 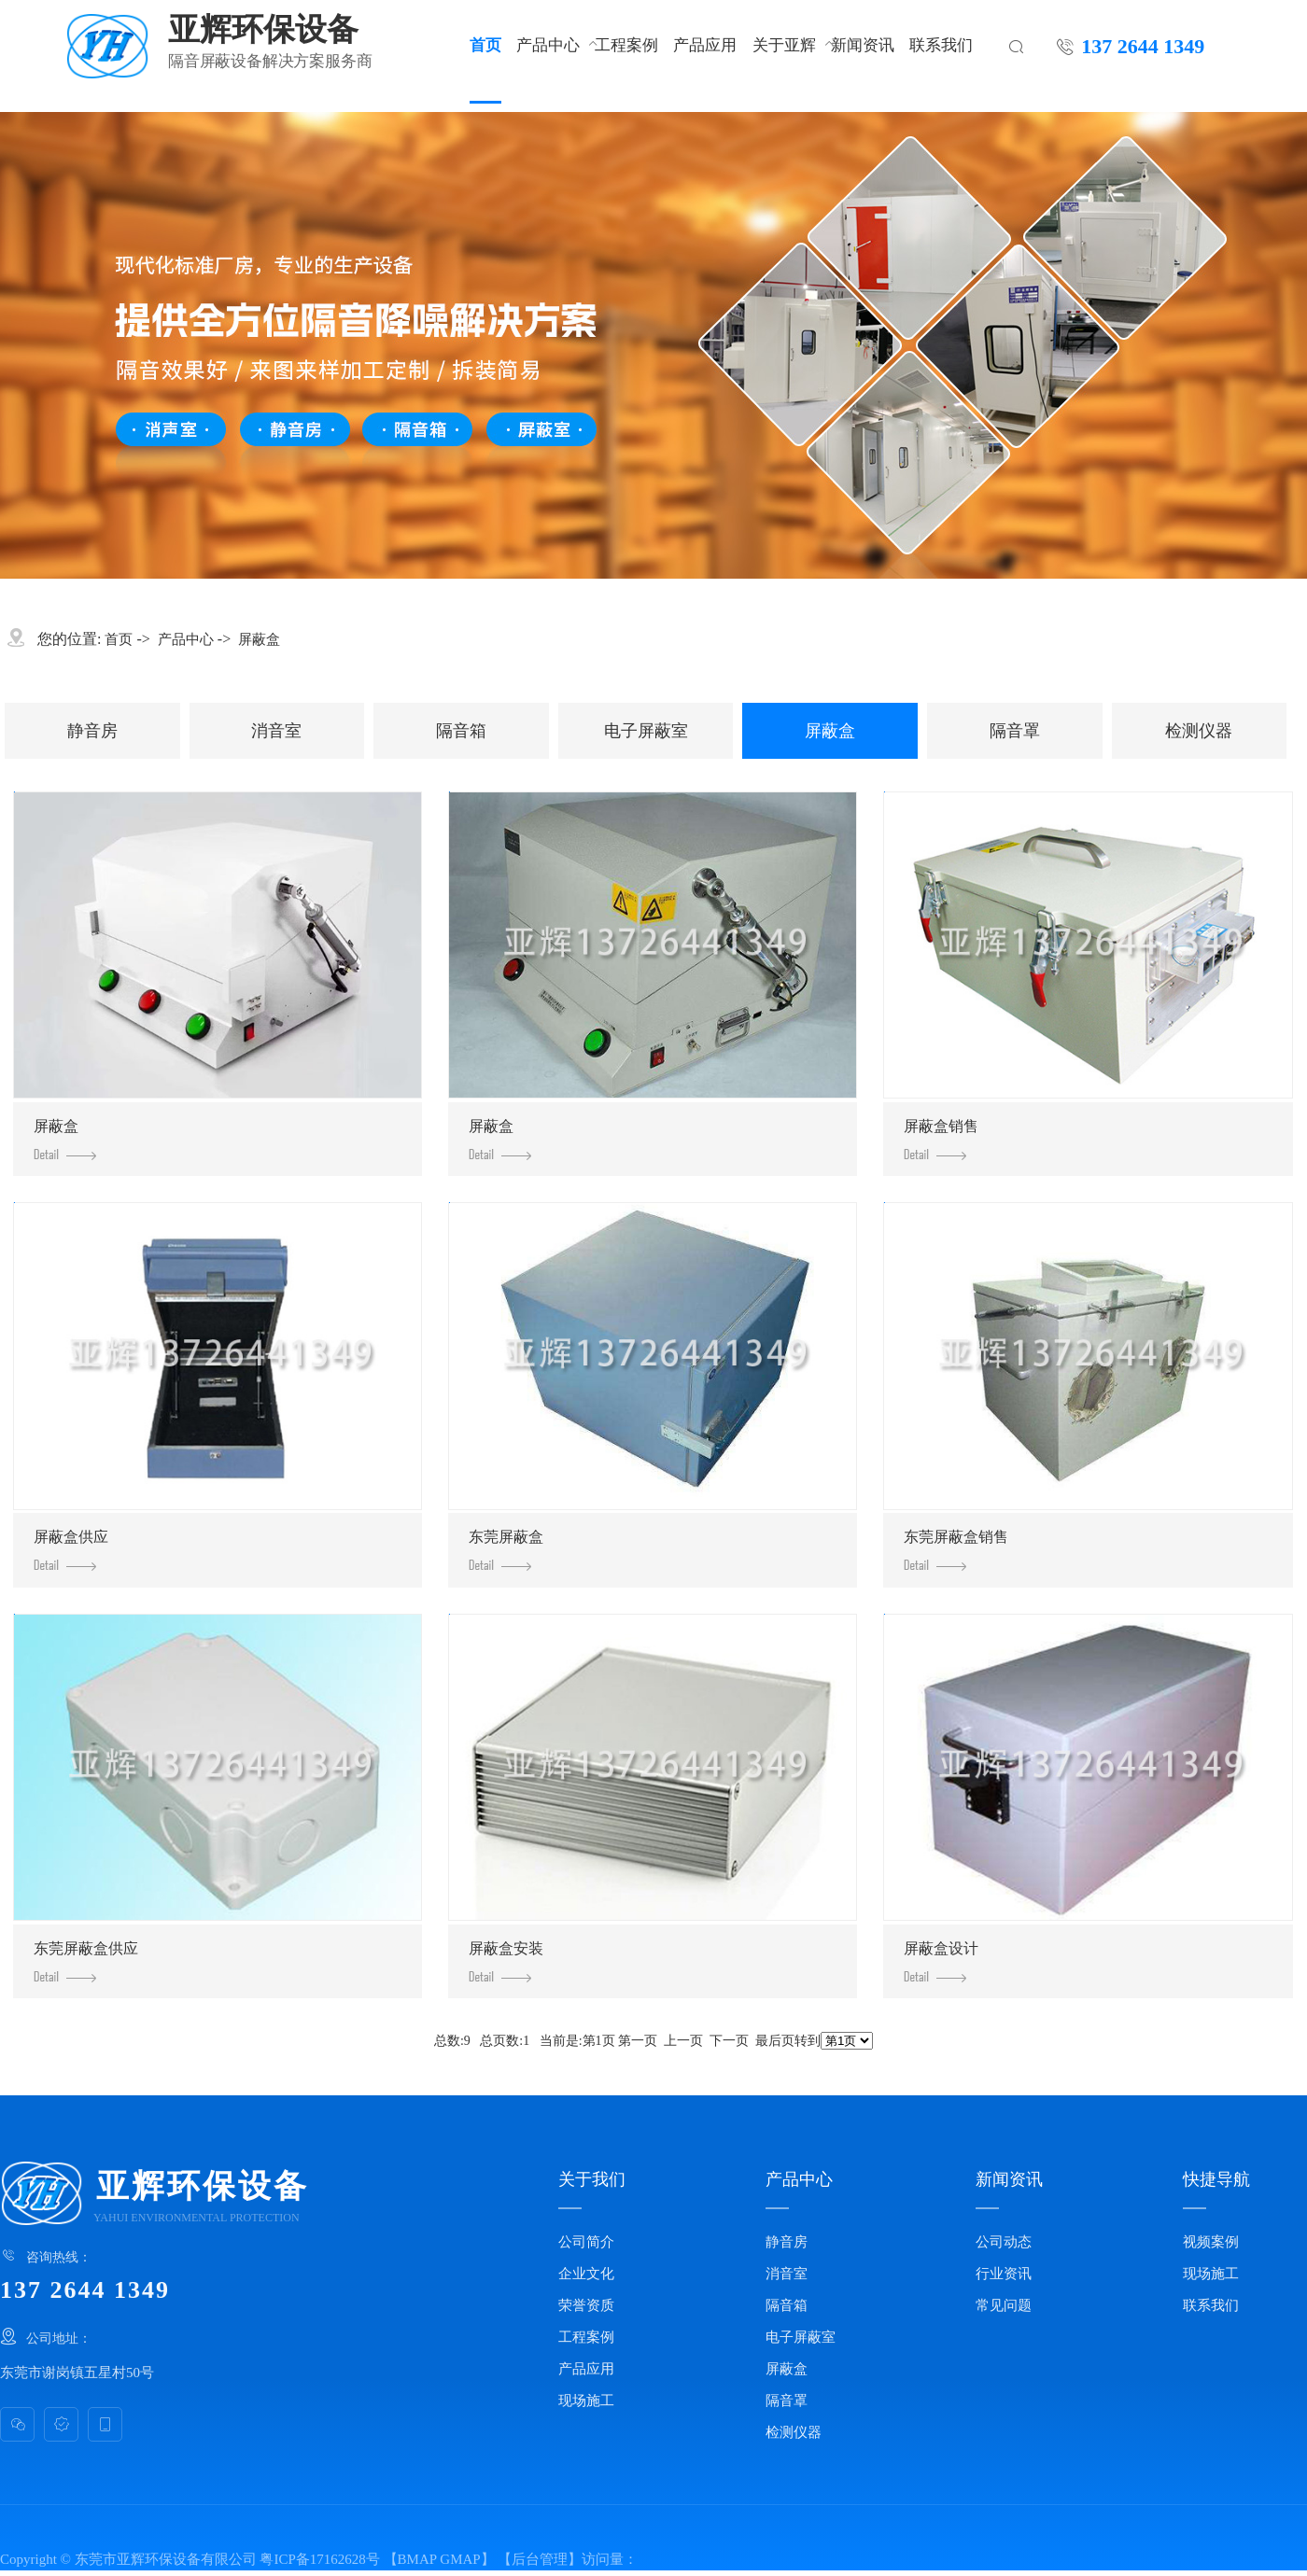 What do you see at coordinates (705, 44) in the screenshot?
I see `产品应用` at bounding box center [705, 44].